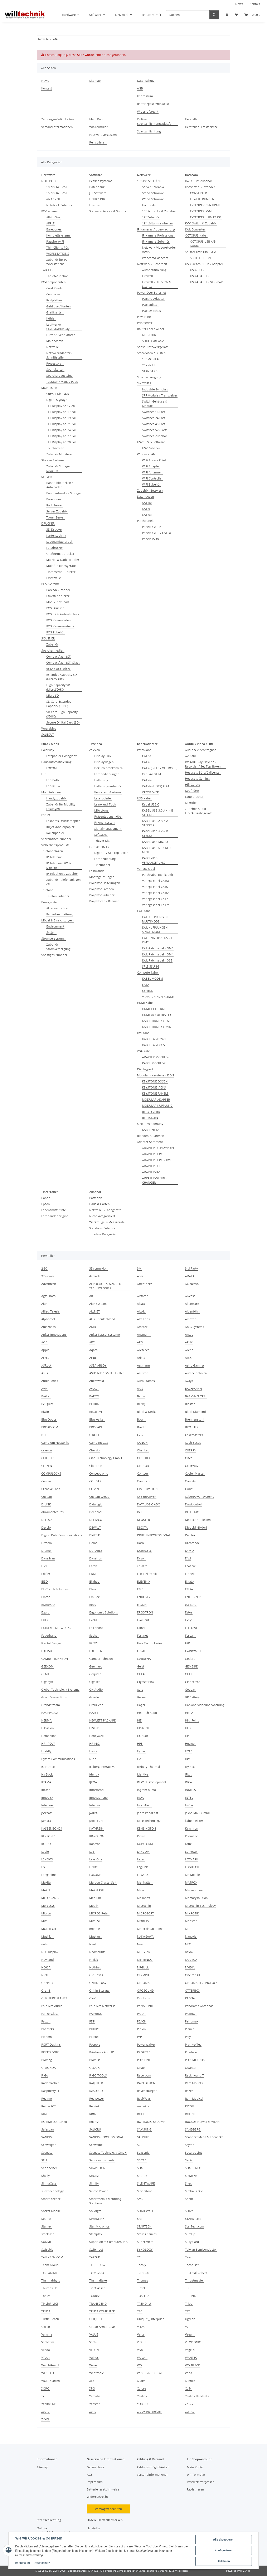 The image size is (267, 2576). Describe the element at coordinates (245, 2570) in the screenshot. I see `JTL-Shop` at that location.